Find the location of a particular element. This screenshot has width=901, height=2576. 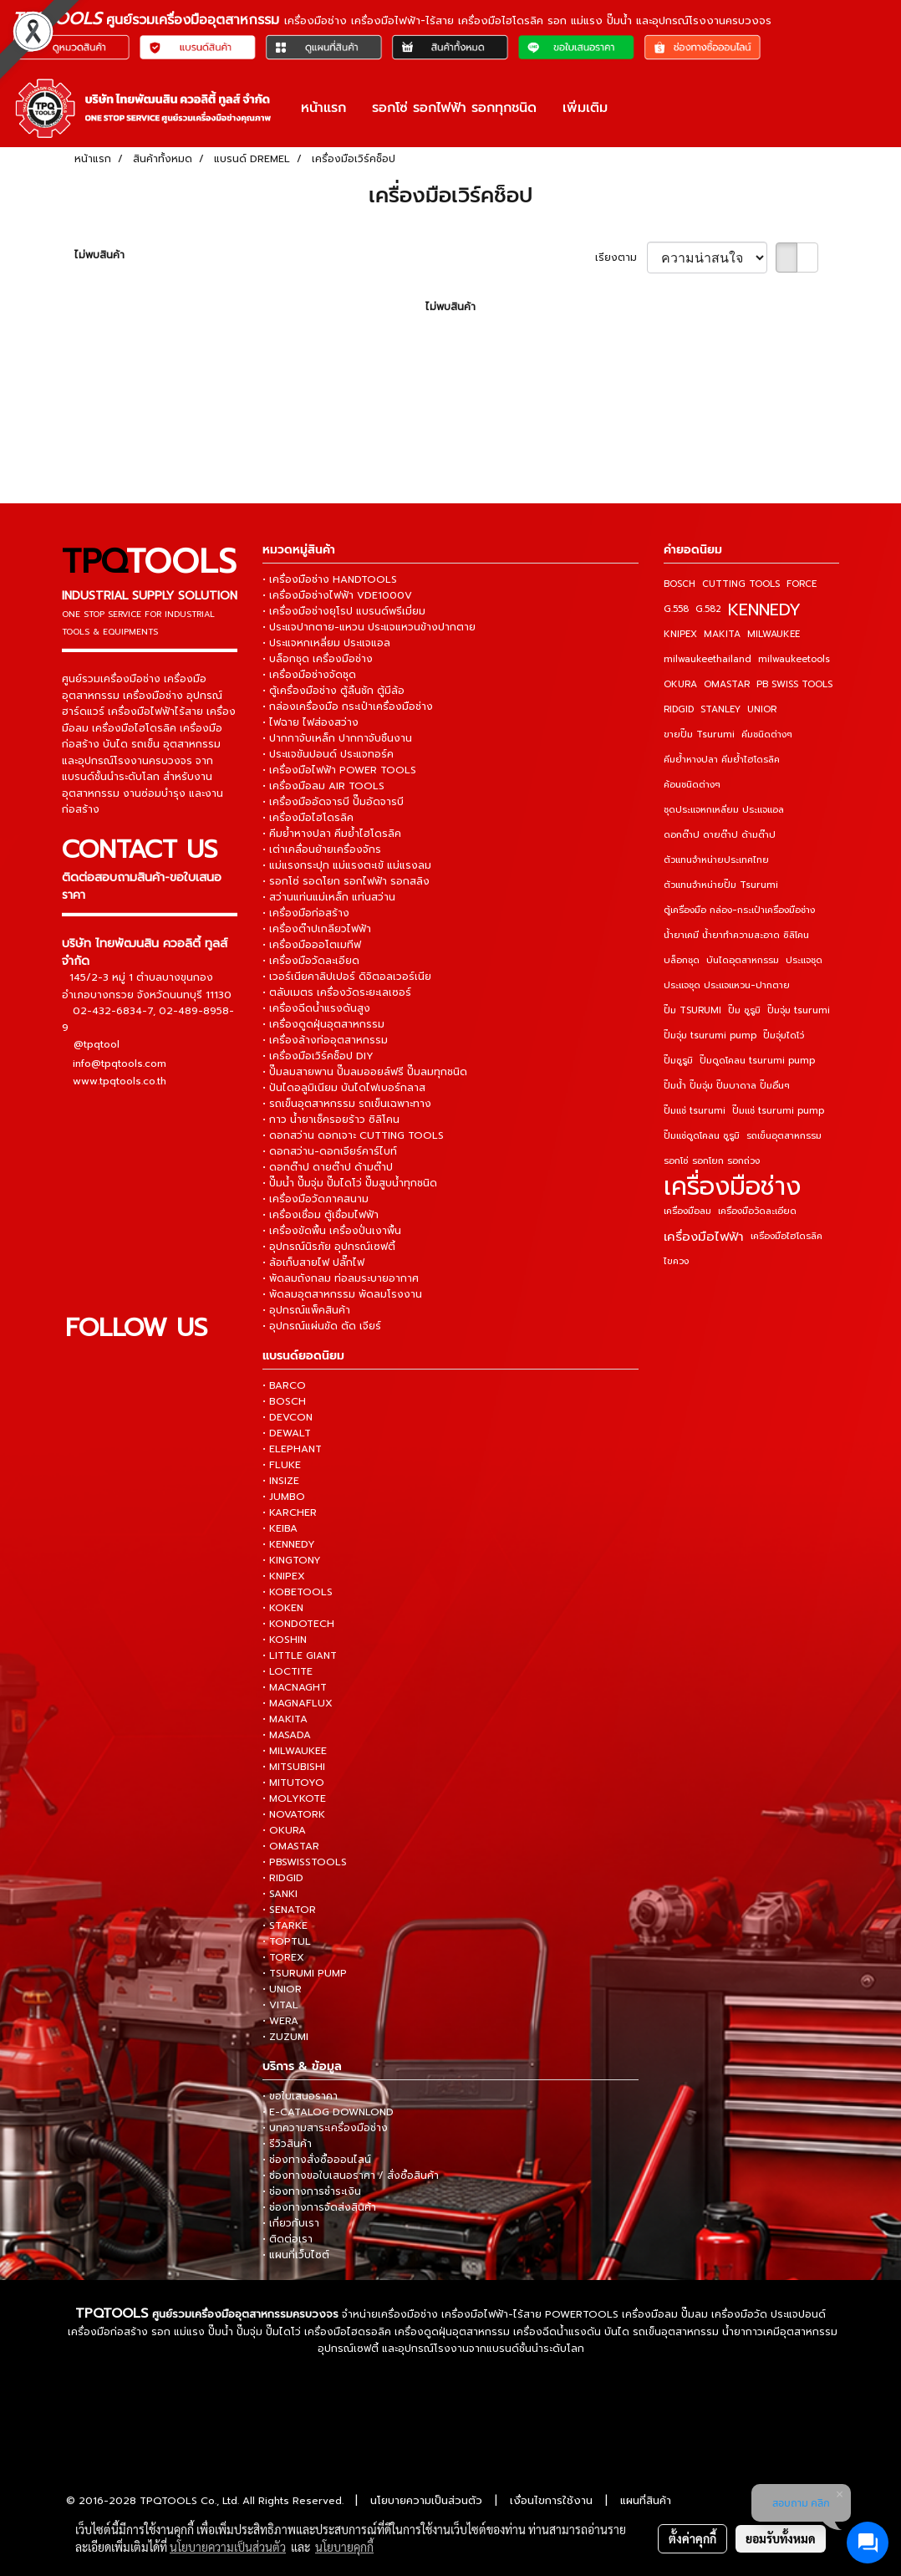

บันไดอุตสาหกรรม is located at coordinates (742, 960).